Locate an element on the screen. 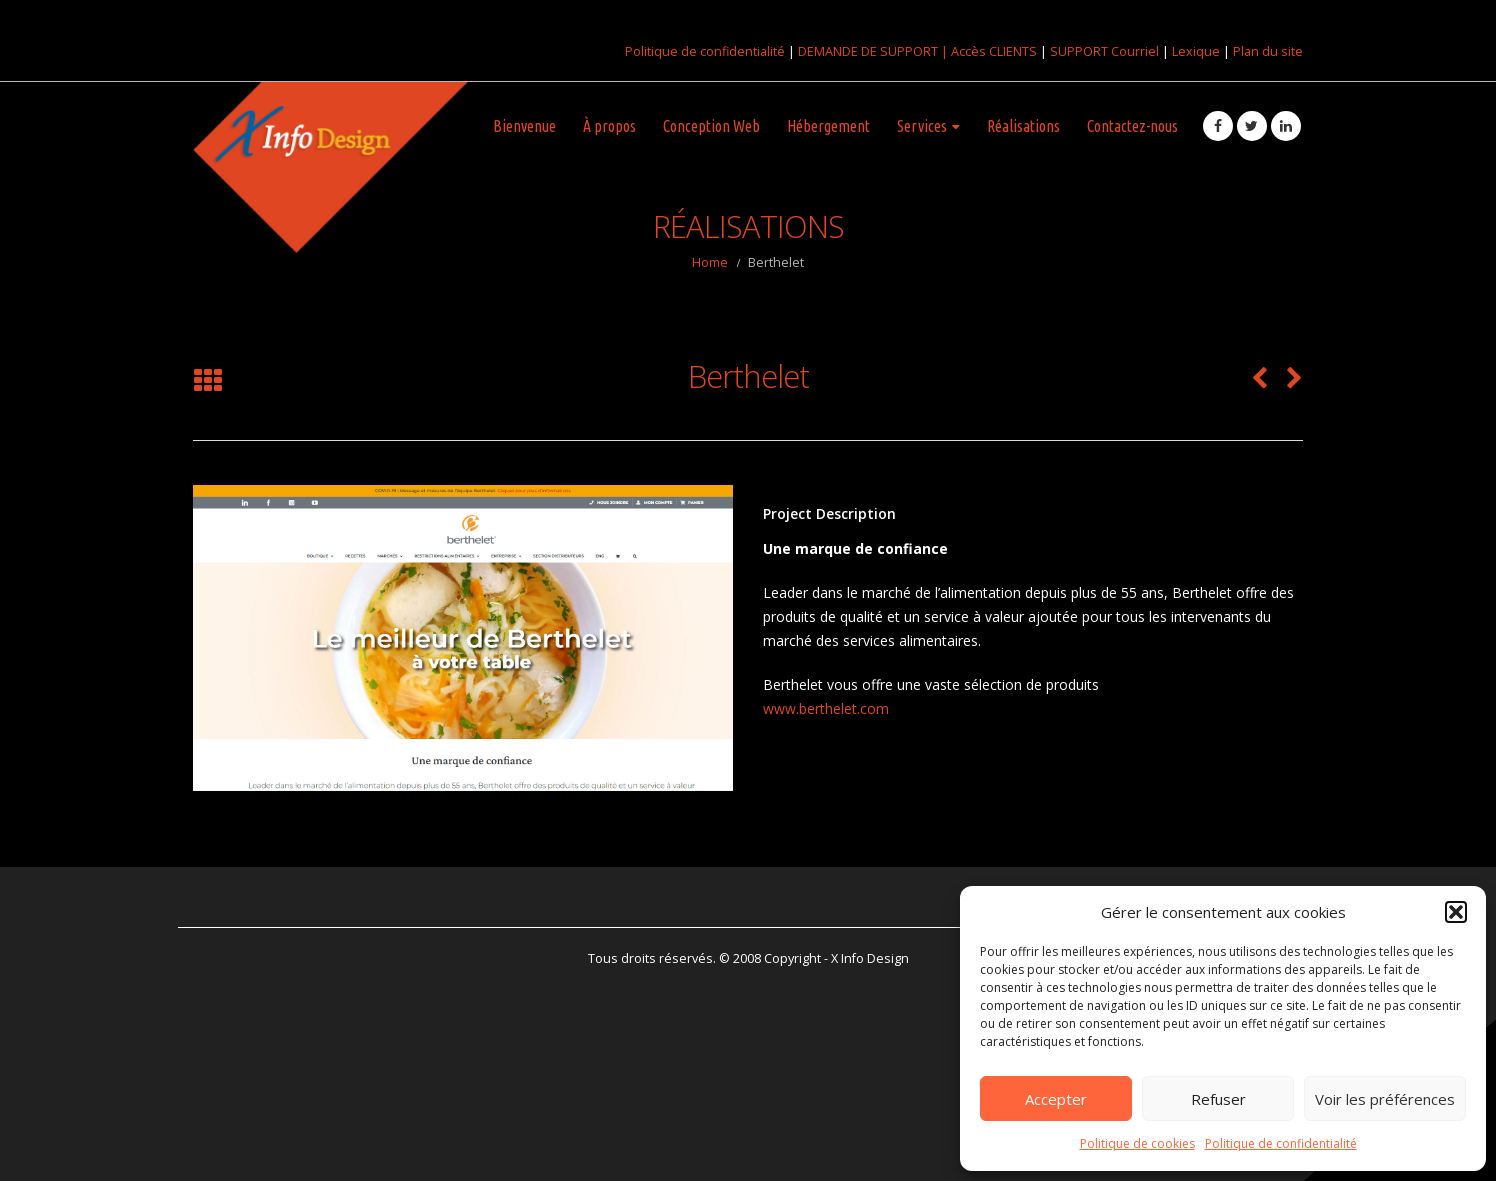 The image size is (1496, 1181). Conception Web is located at coordinates (711, 126).